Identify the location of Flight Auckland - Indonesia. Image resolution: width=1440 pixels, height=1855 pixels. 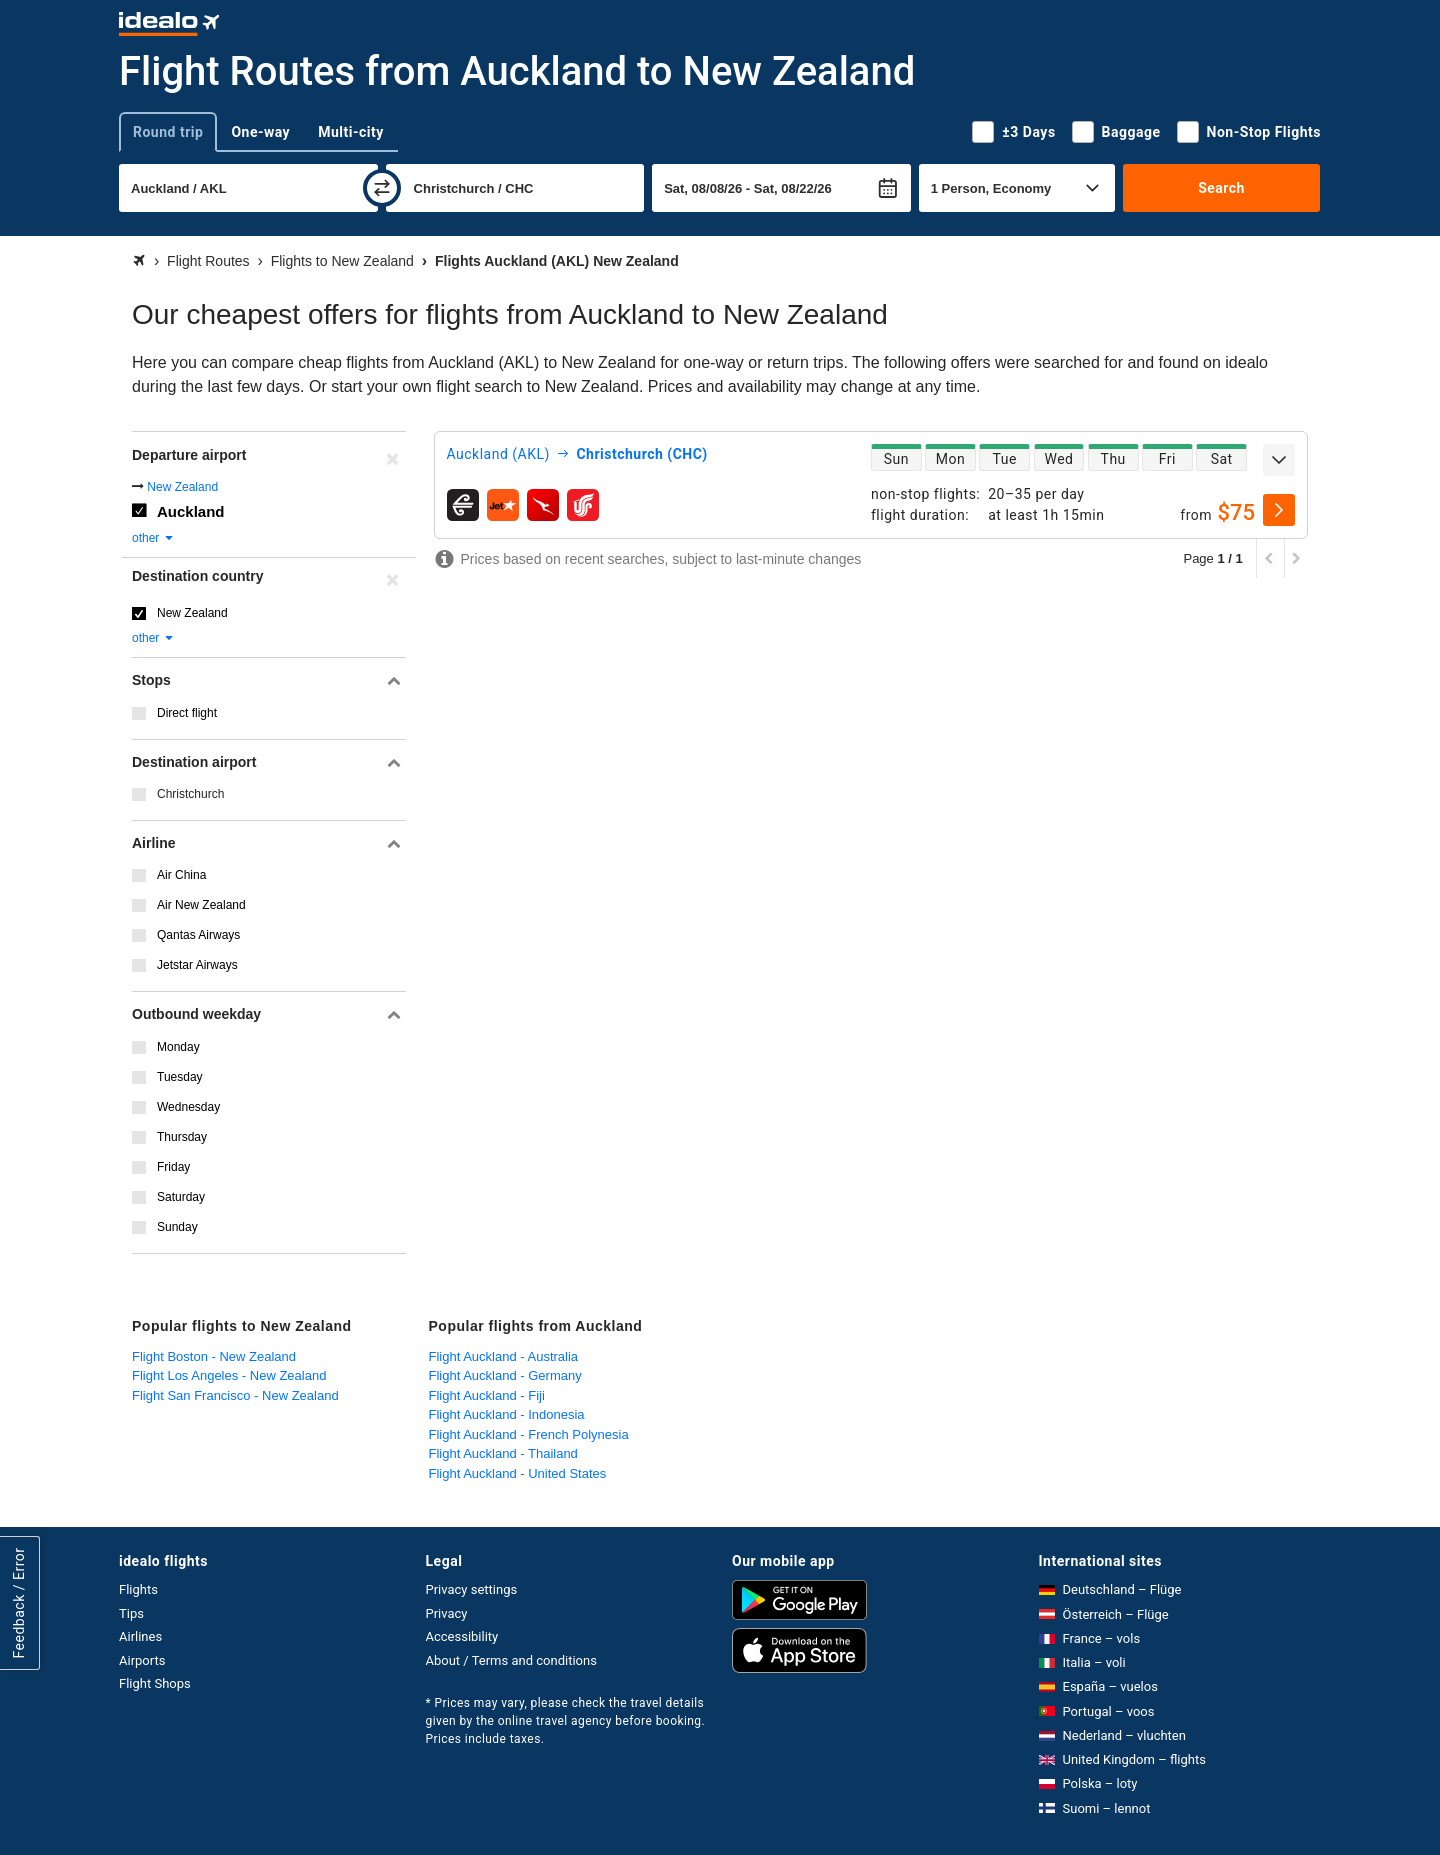
(507, 1414).